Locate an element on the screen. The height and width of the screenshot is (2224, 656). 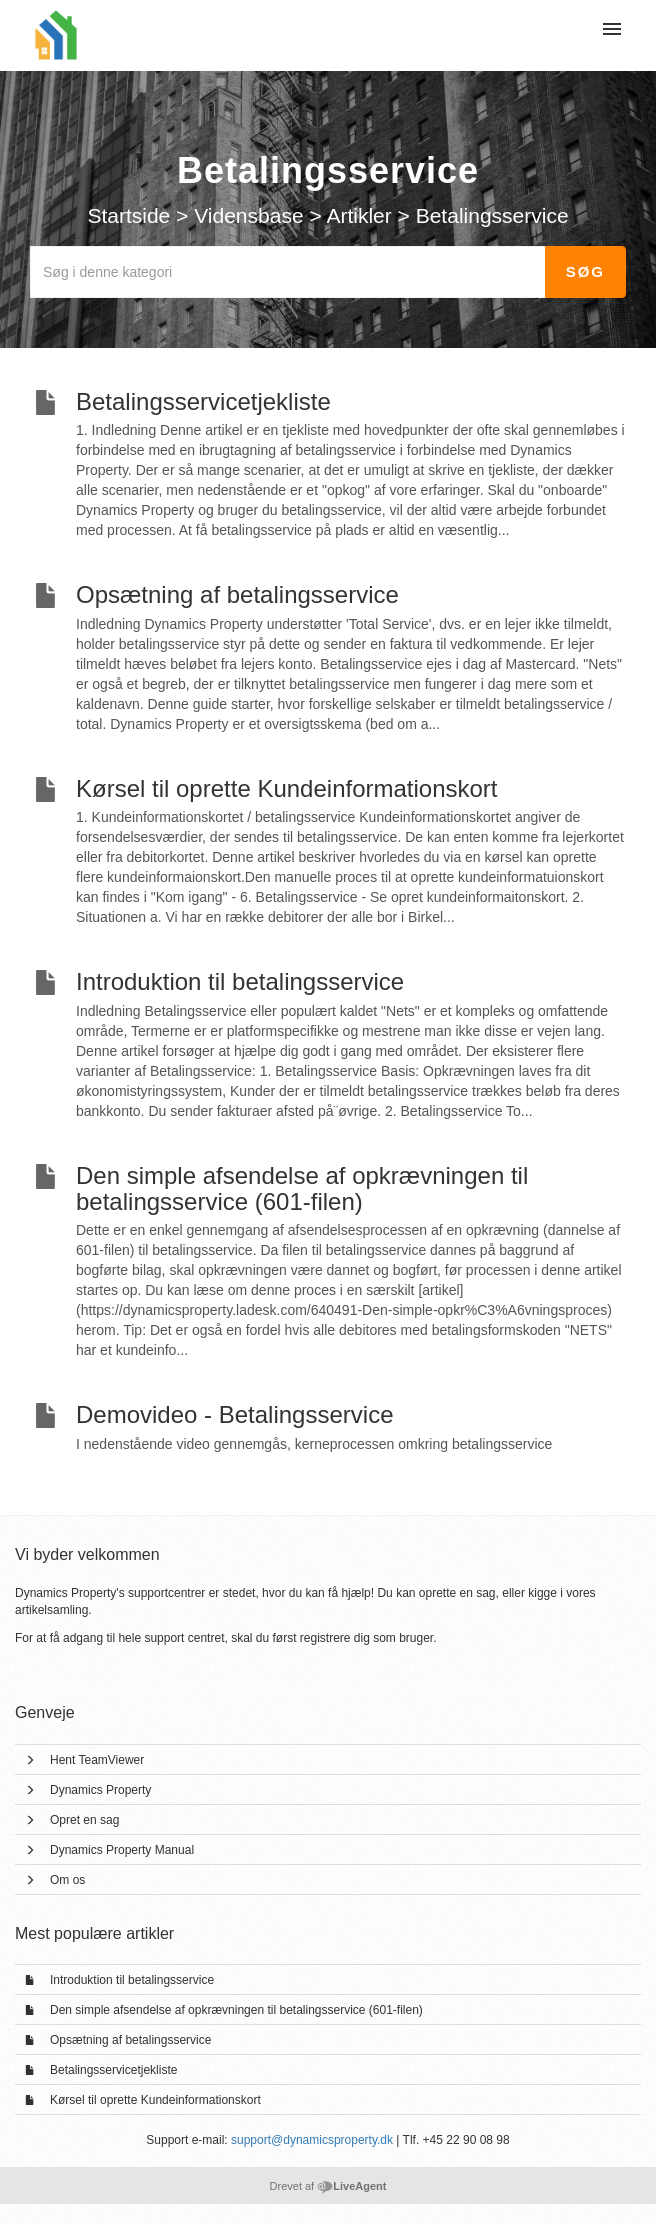
support@dynamicsproperty.dk is located at coordinates (312, 2140).